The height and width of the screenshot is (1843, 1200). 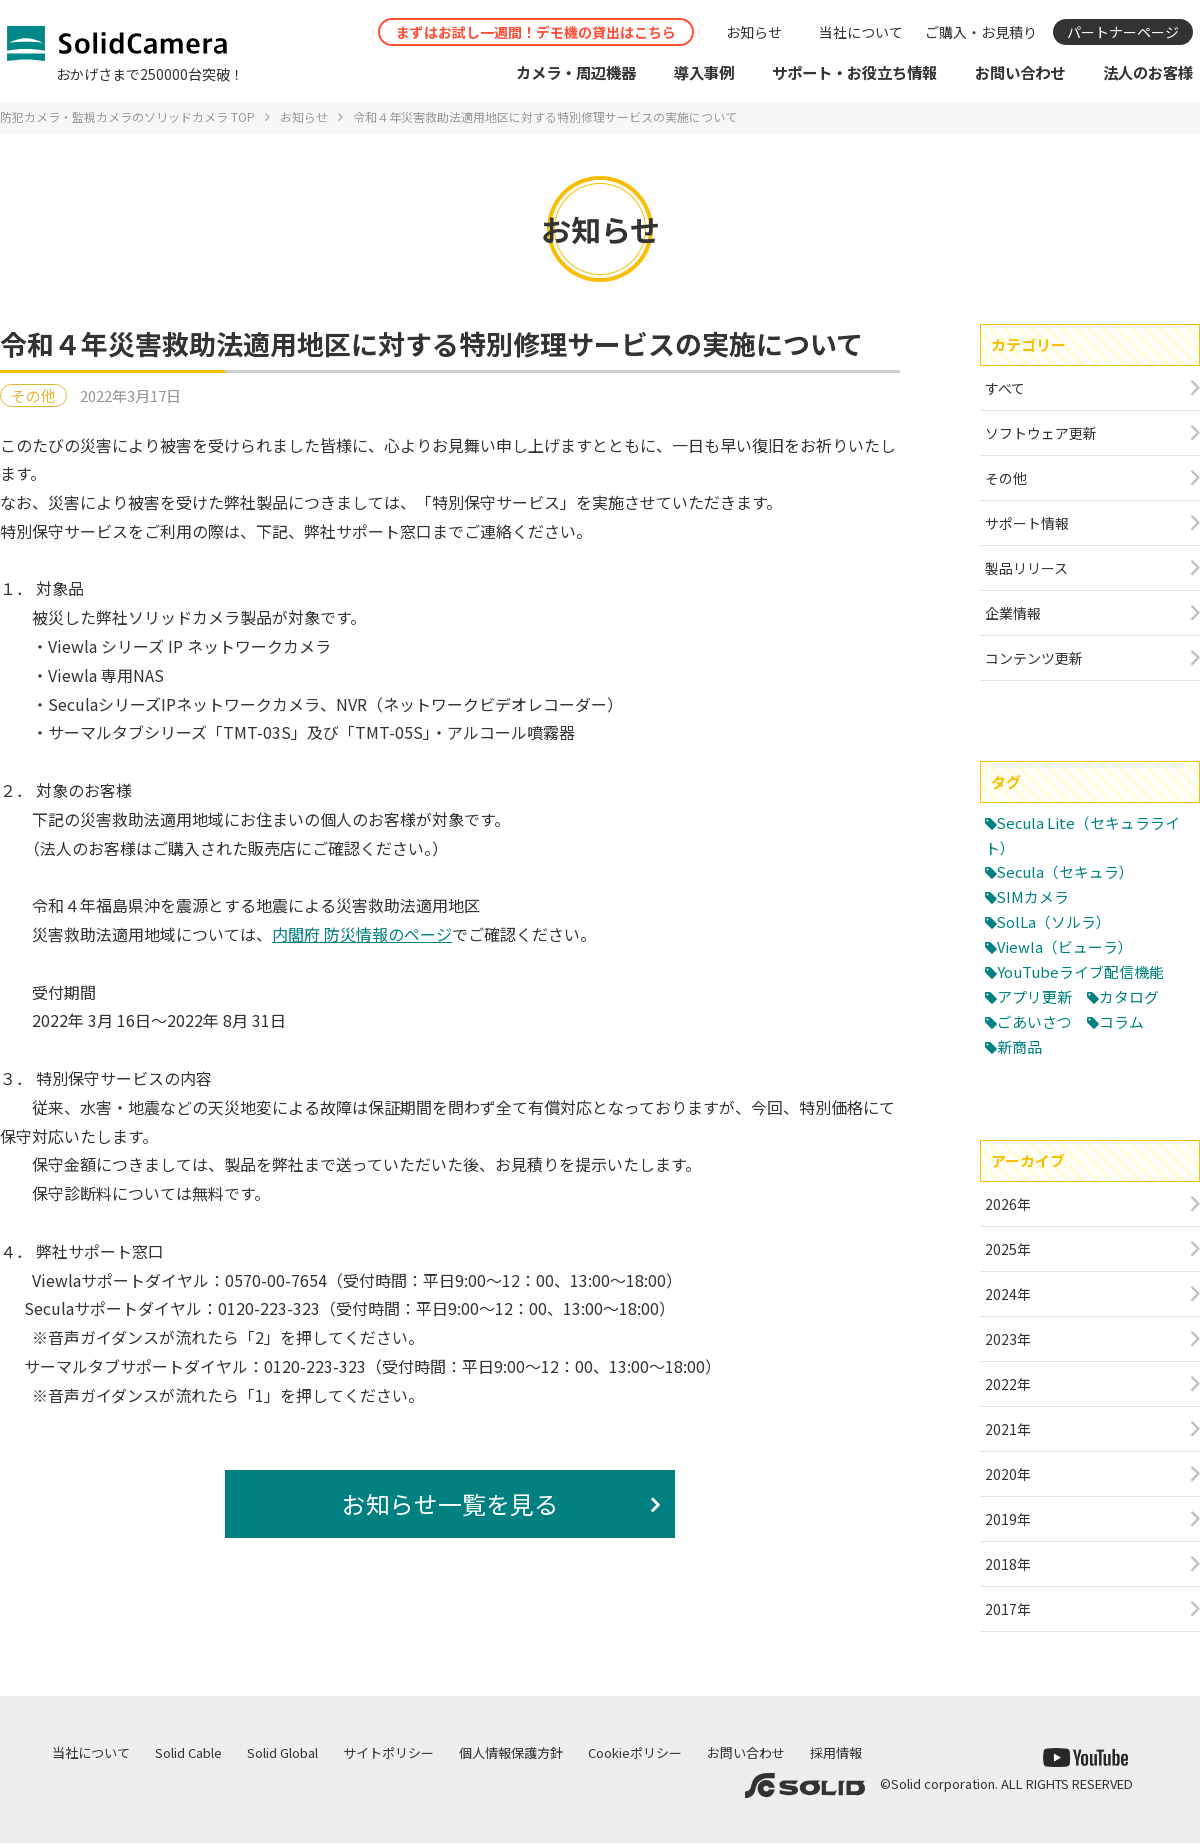 What do you see at coordinates (635, 1752) in the screenshot?
I see `Cookieポリシー` at bounding box center [635, 1752].